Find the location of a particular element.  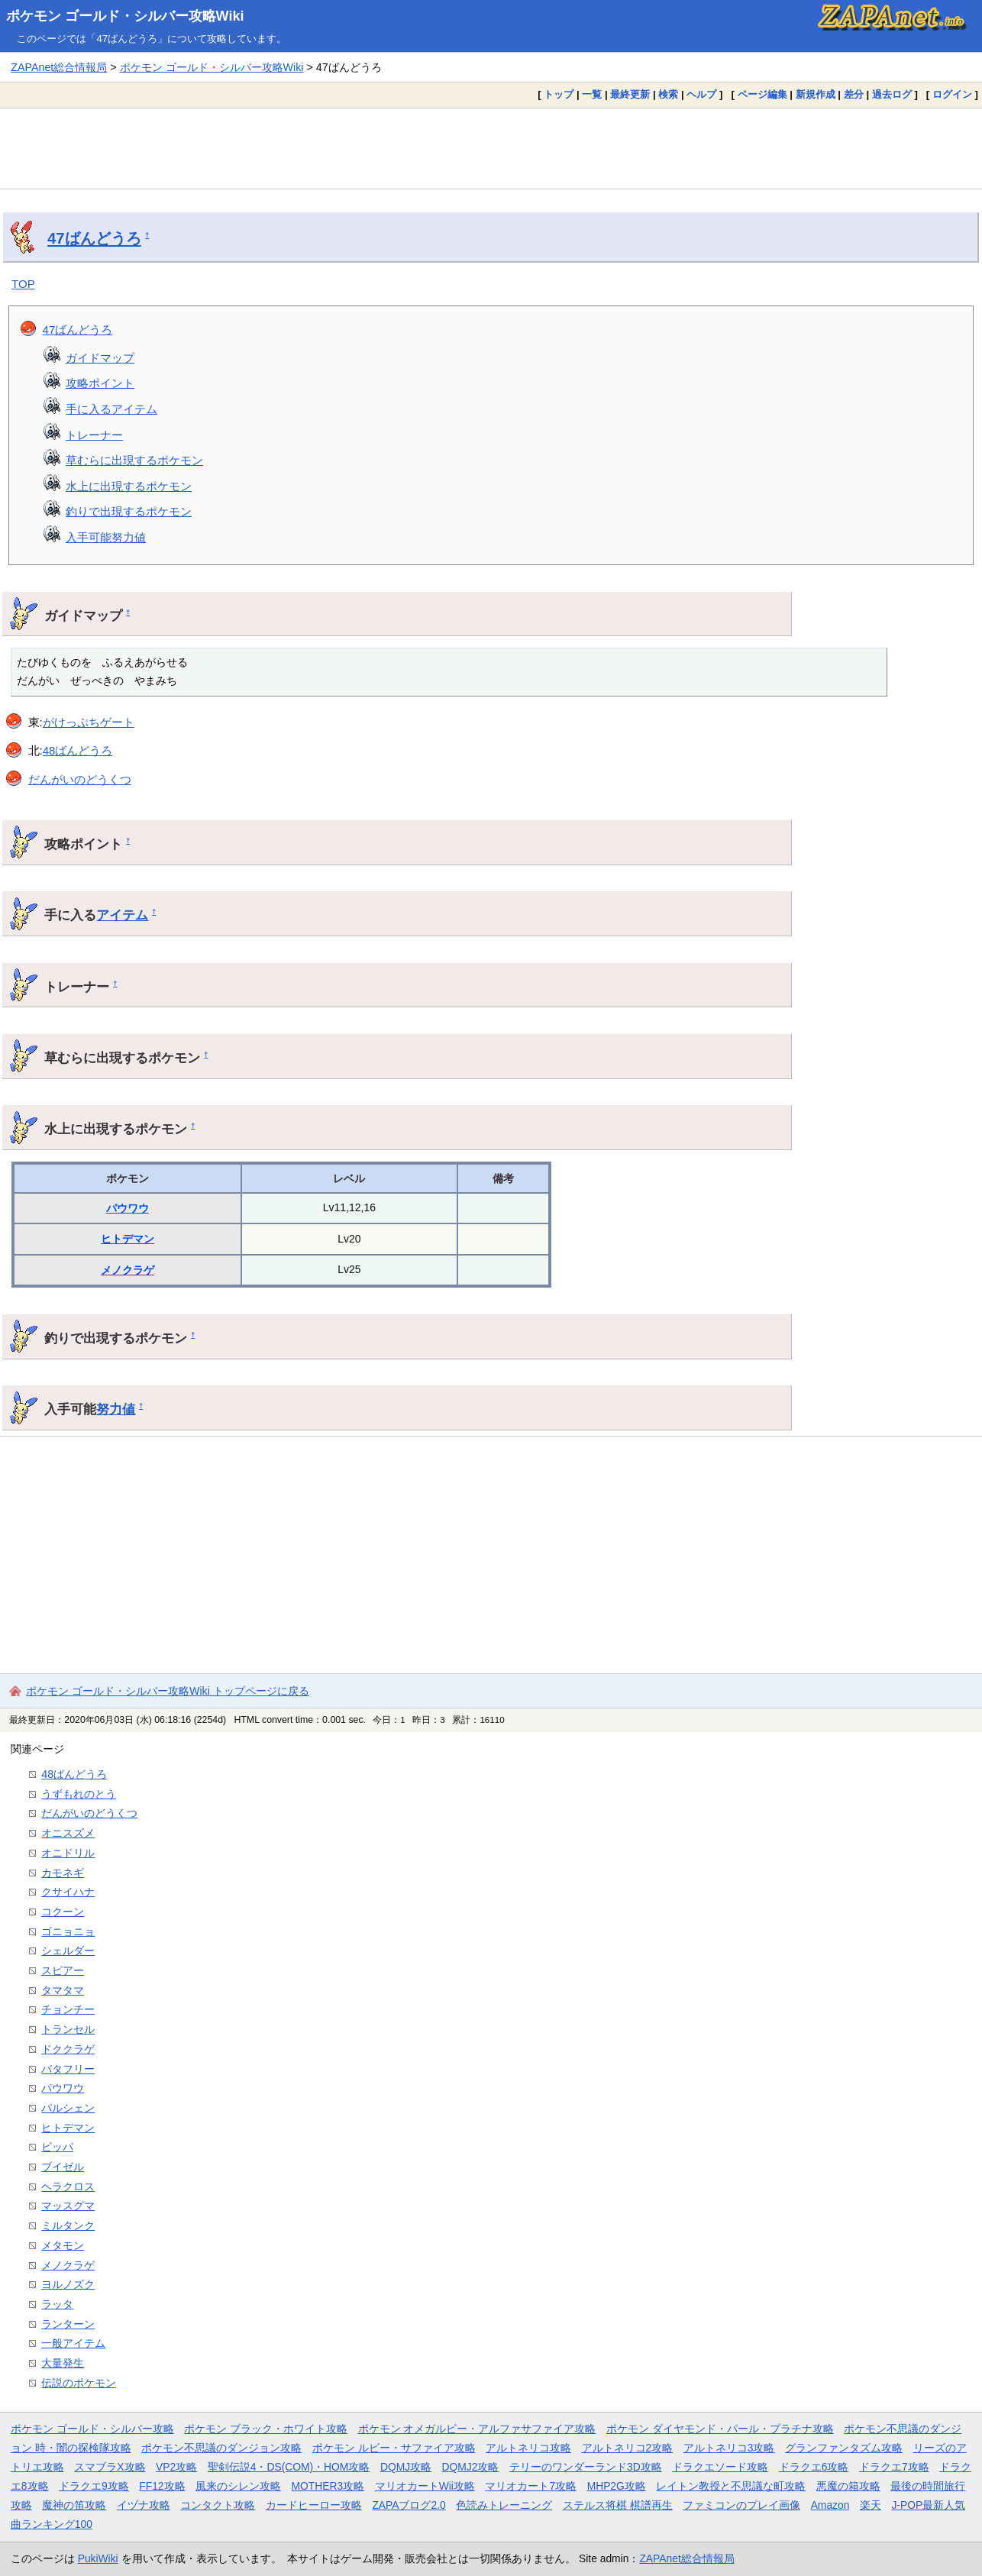

魔神の笛攻略 is located at coordinates (74, 2505).